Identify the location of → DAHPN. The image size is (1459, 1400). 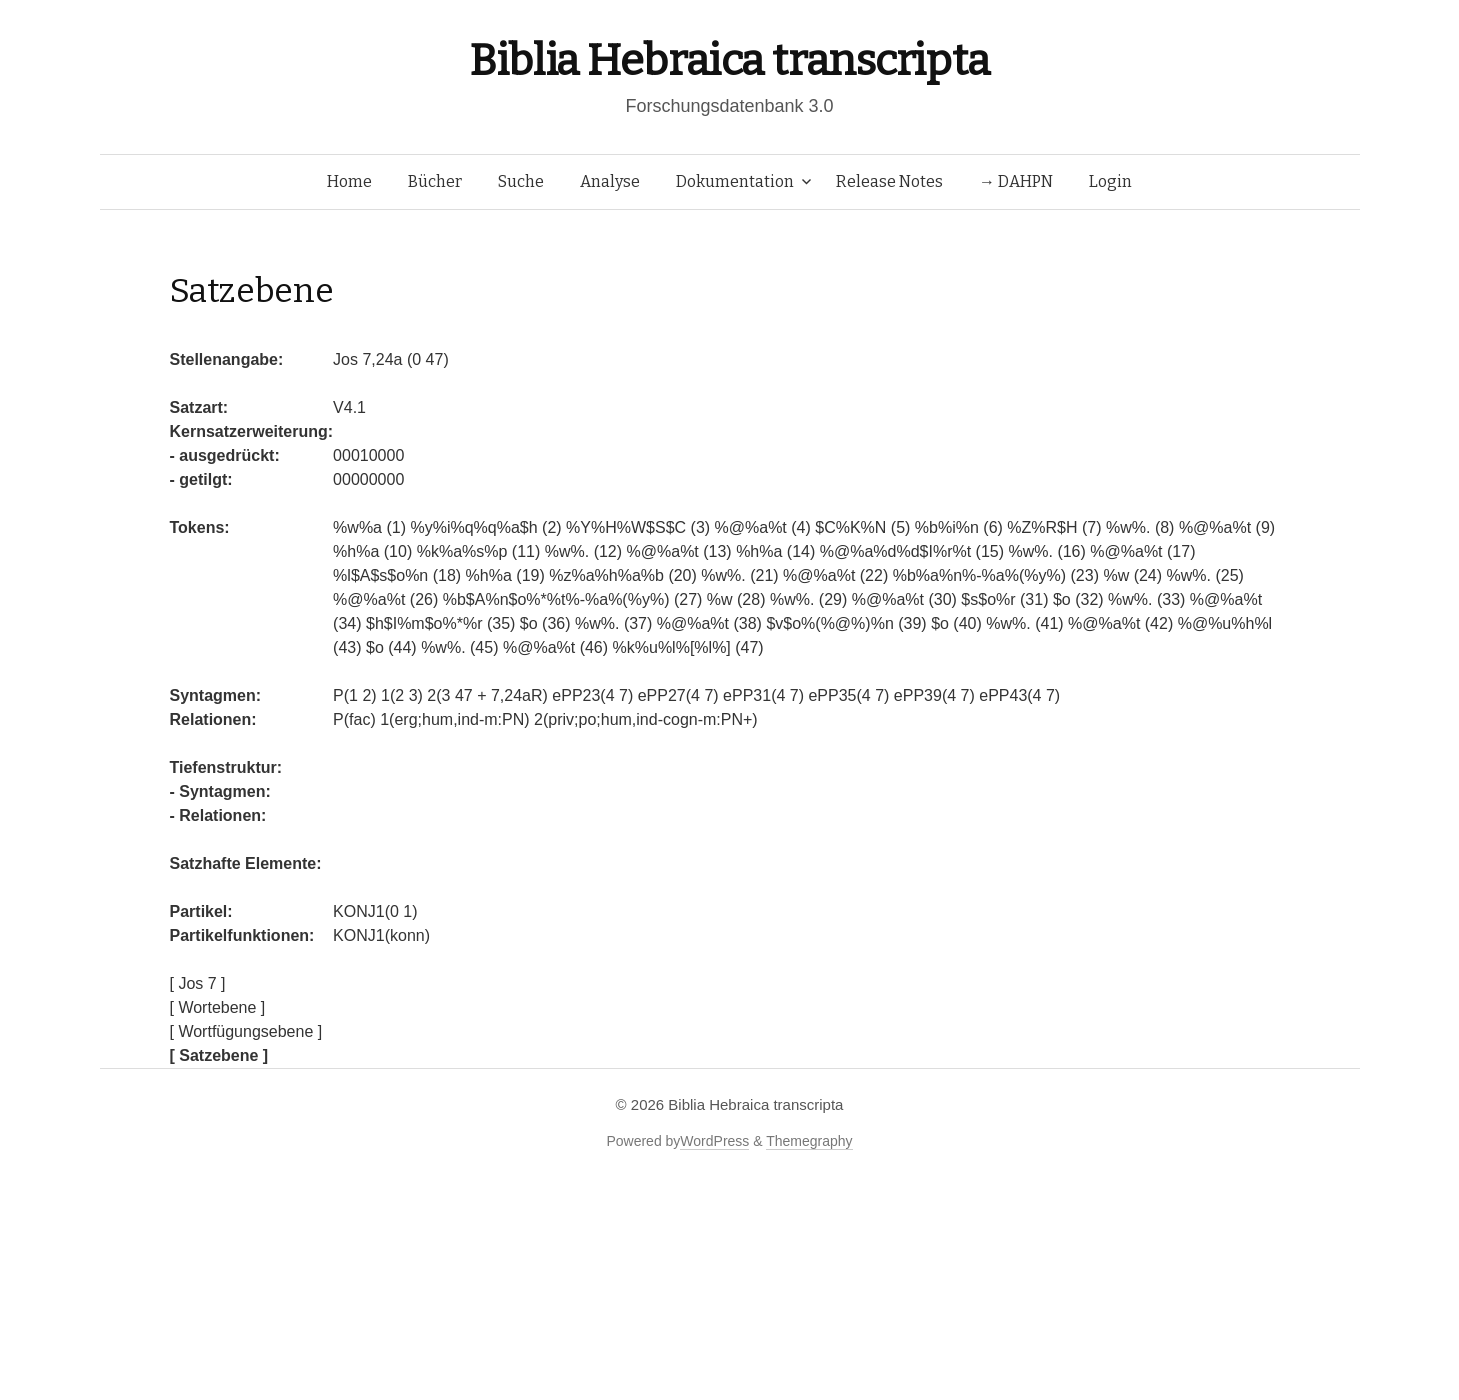
(1016, 181).